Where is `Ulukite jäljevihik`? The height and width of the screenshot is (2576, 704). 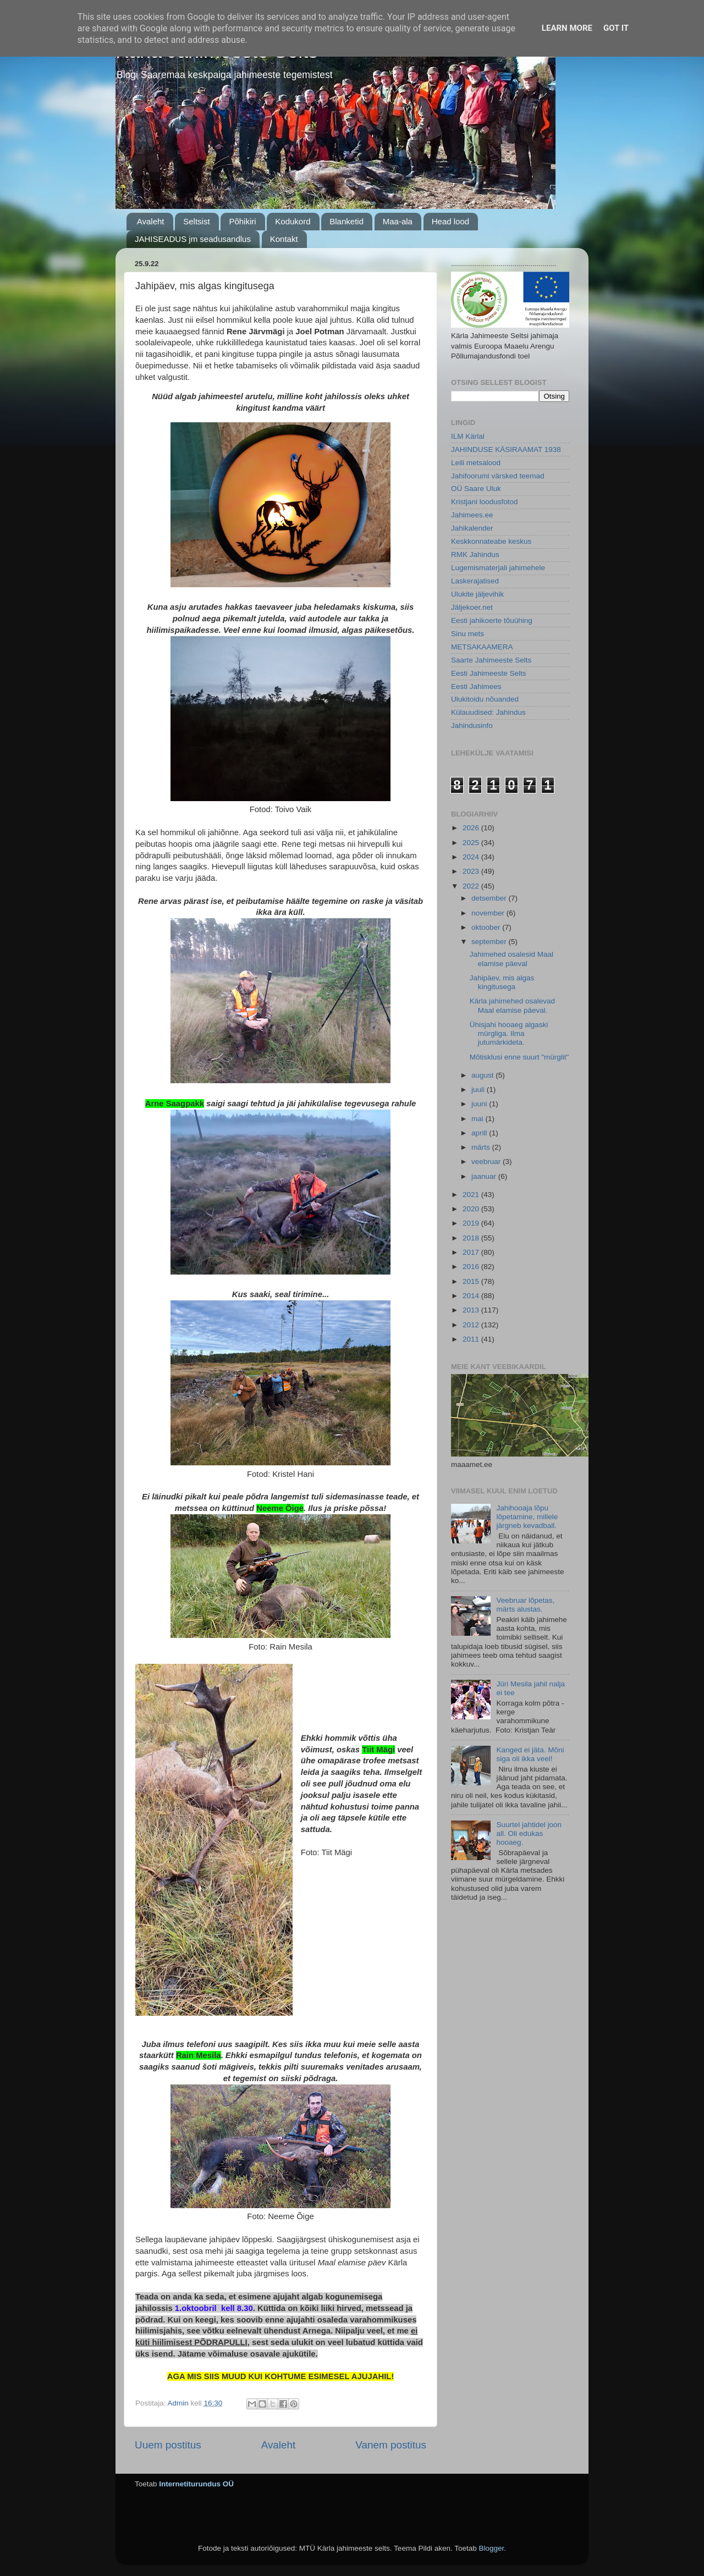 Ulukite jäljevihik is located at coordinates (477, 594).